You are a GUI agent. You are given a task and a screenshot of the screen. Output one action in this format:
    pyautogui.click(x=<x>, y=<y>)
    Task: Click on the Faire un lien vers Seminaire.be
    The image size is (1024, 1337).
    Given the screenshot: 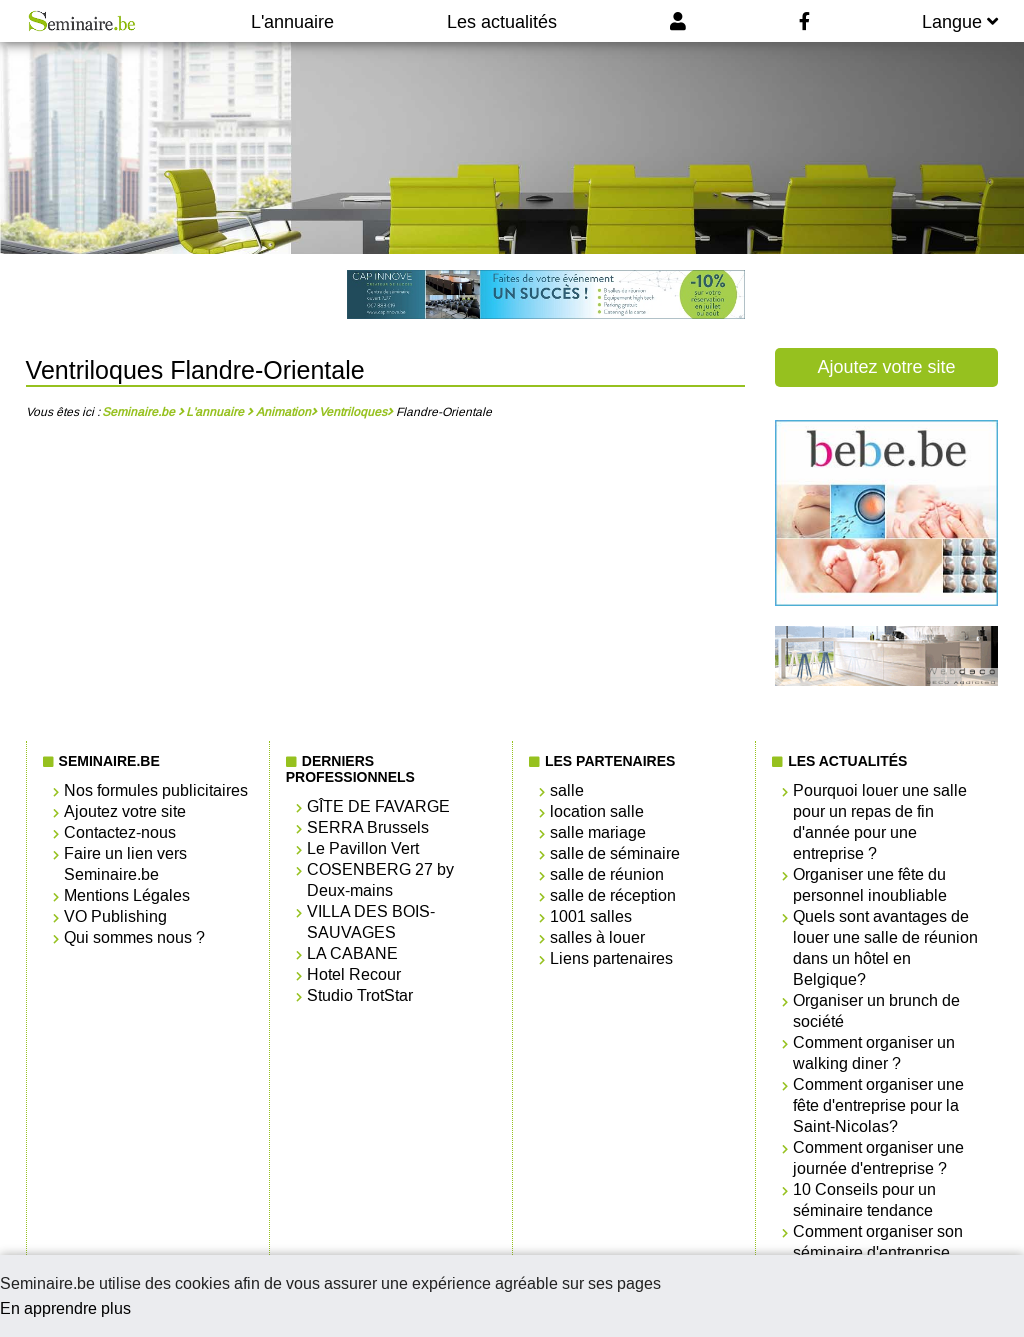 What is the action you would take?
    pyautogui.click(x=125, y=864)
    